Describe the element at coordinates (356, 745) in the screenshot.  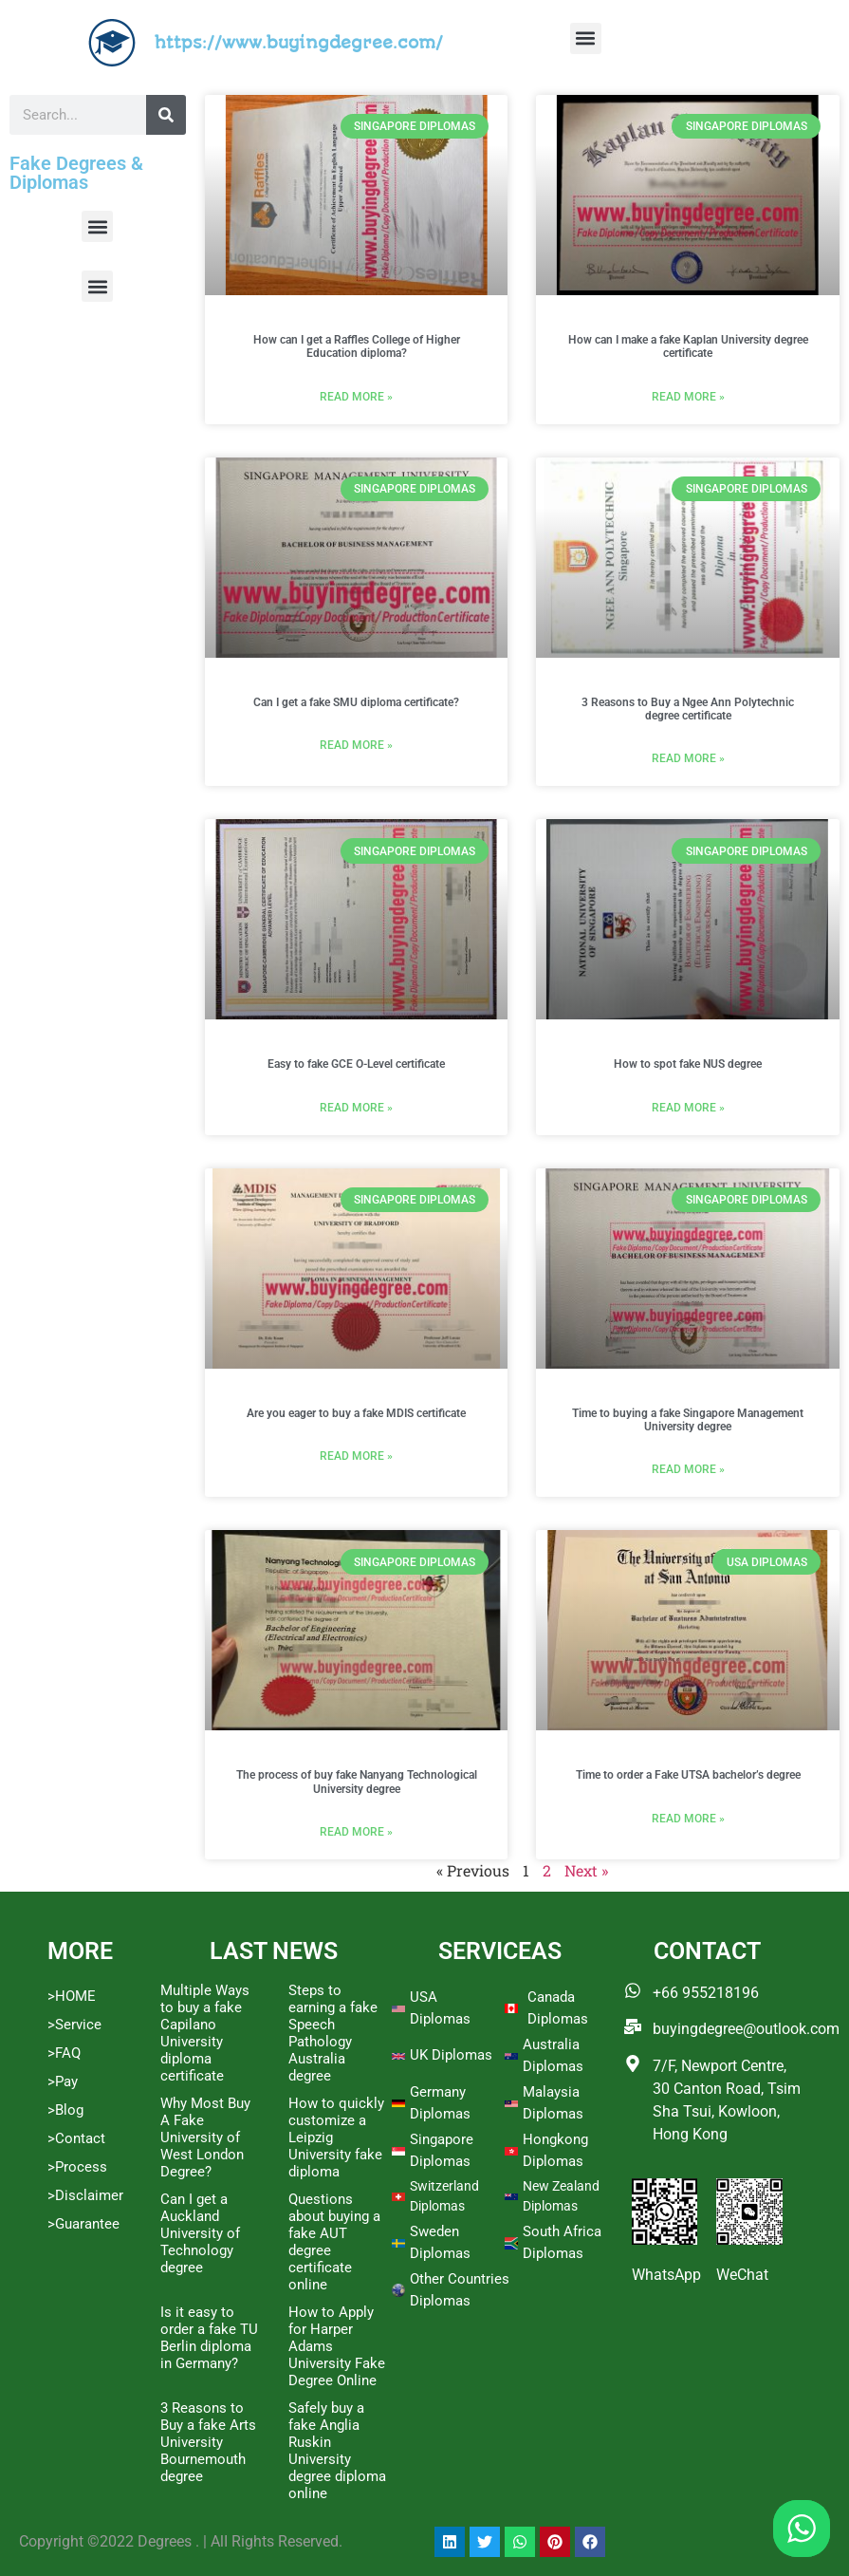
I see `Read More » [Read more about Can I get a fake SMU diploma certificate?]` at that location.